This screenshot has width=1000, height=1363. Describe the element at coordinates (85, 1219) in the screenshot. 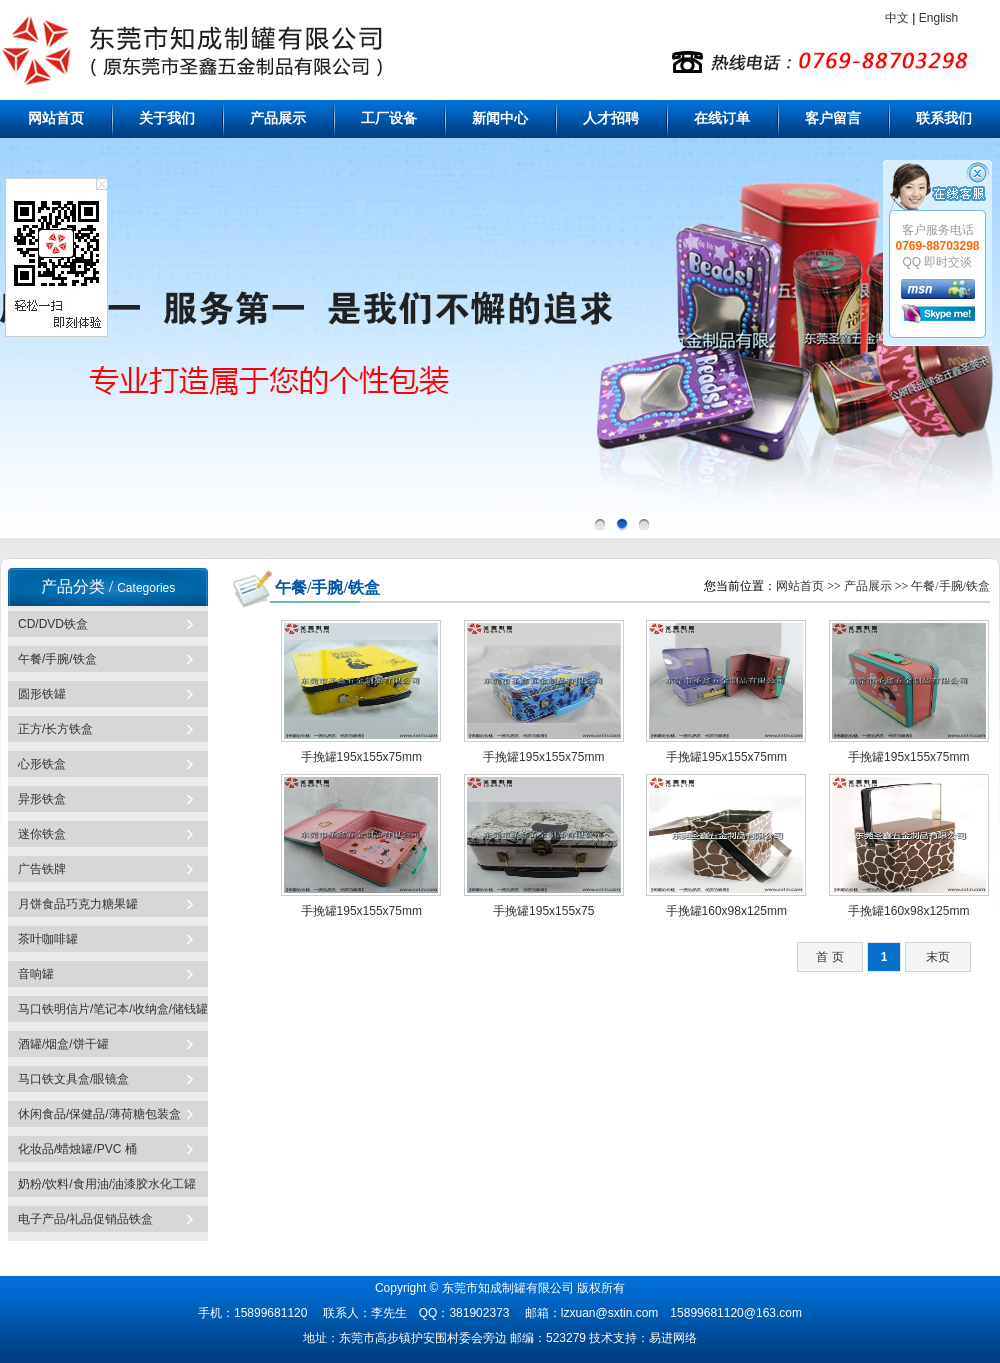

I see `电子产品/礼品促销品铁盒` at that location.